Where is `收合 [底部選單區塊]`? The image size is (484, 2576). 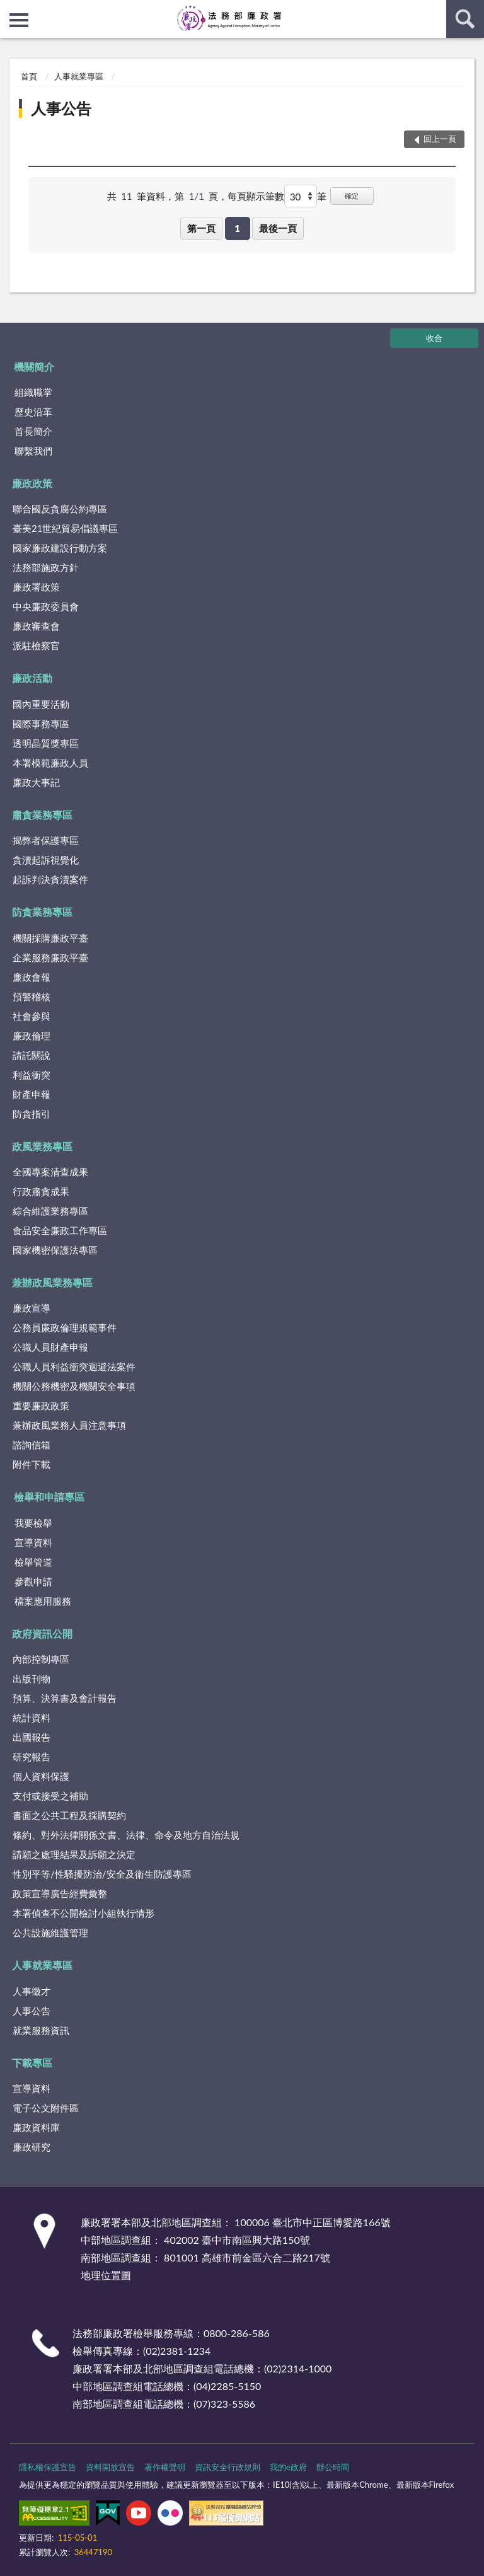 收合 [底部選單區塊] is located at coordinates (434, 338).